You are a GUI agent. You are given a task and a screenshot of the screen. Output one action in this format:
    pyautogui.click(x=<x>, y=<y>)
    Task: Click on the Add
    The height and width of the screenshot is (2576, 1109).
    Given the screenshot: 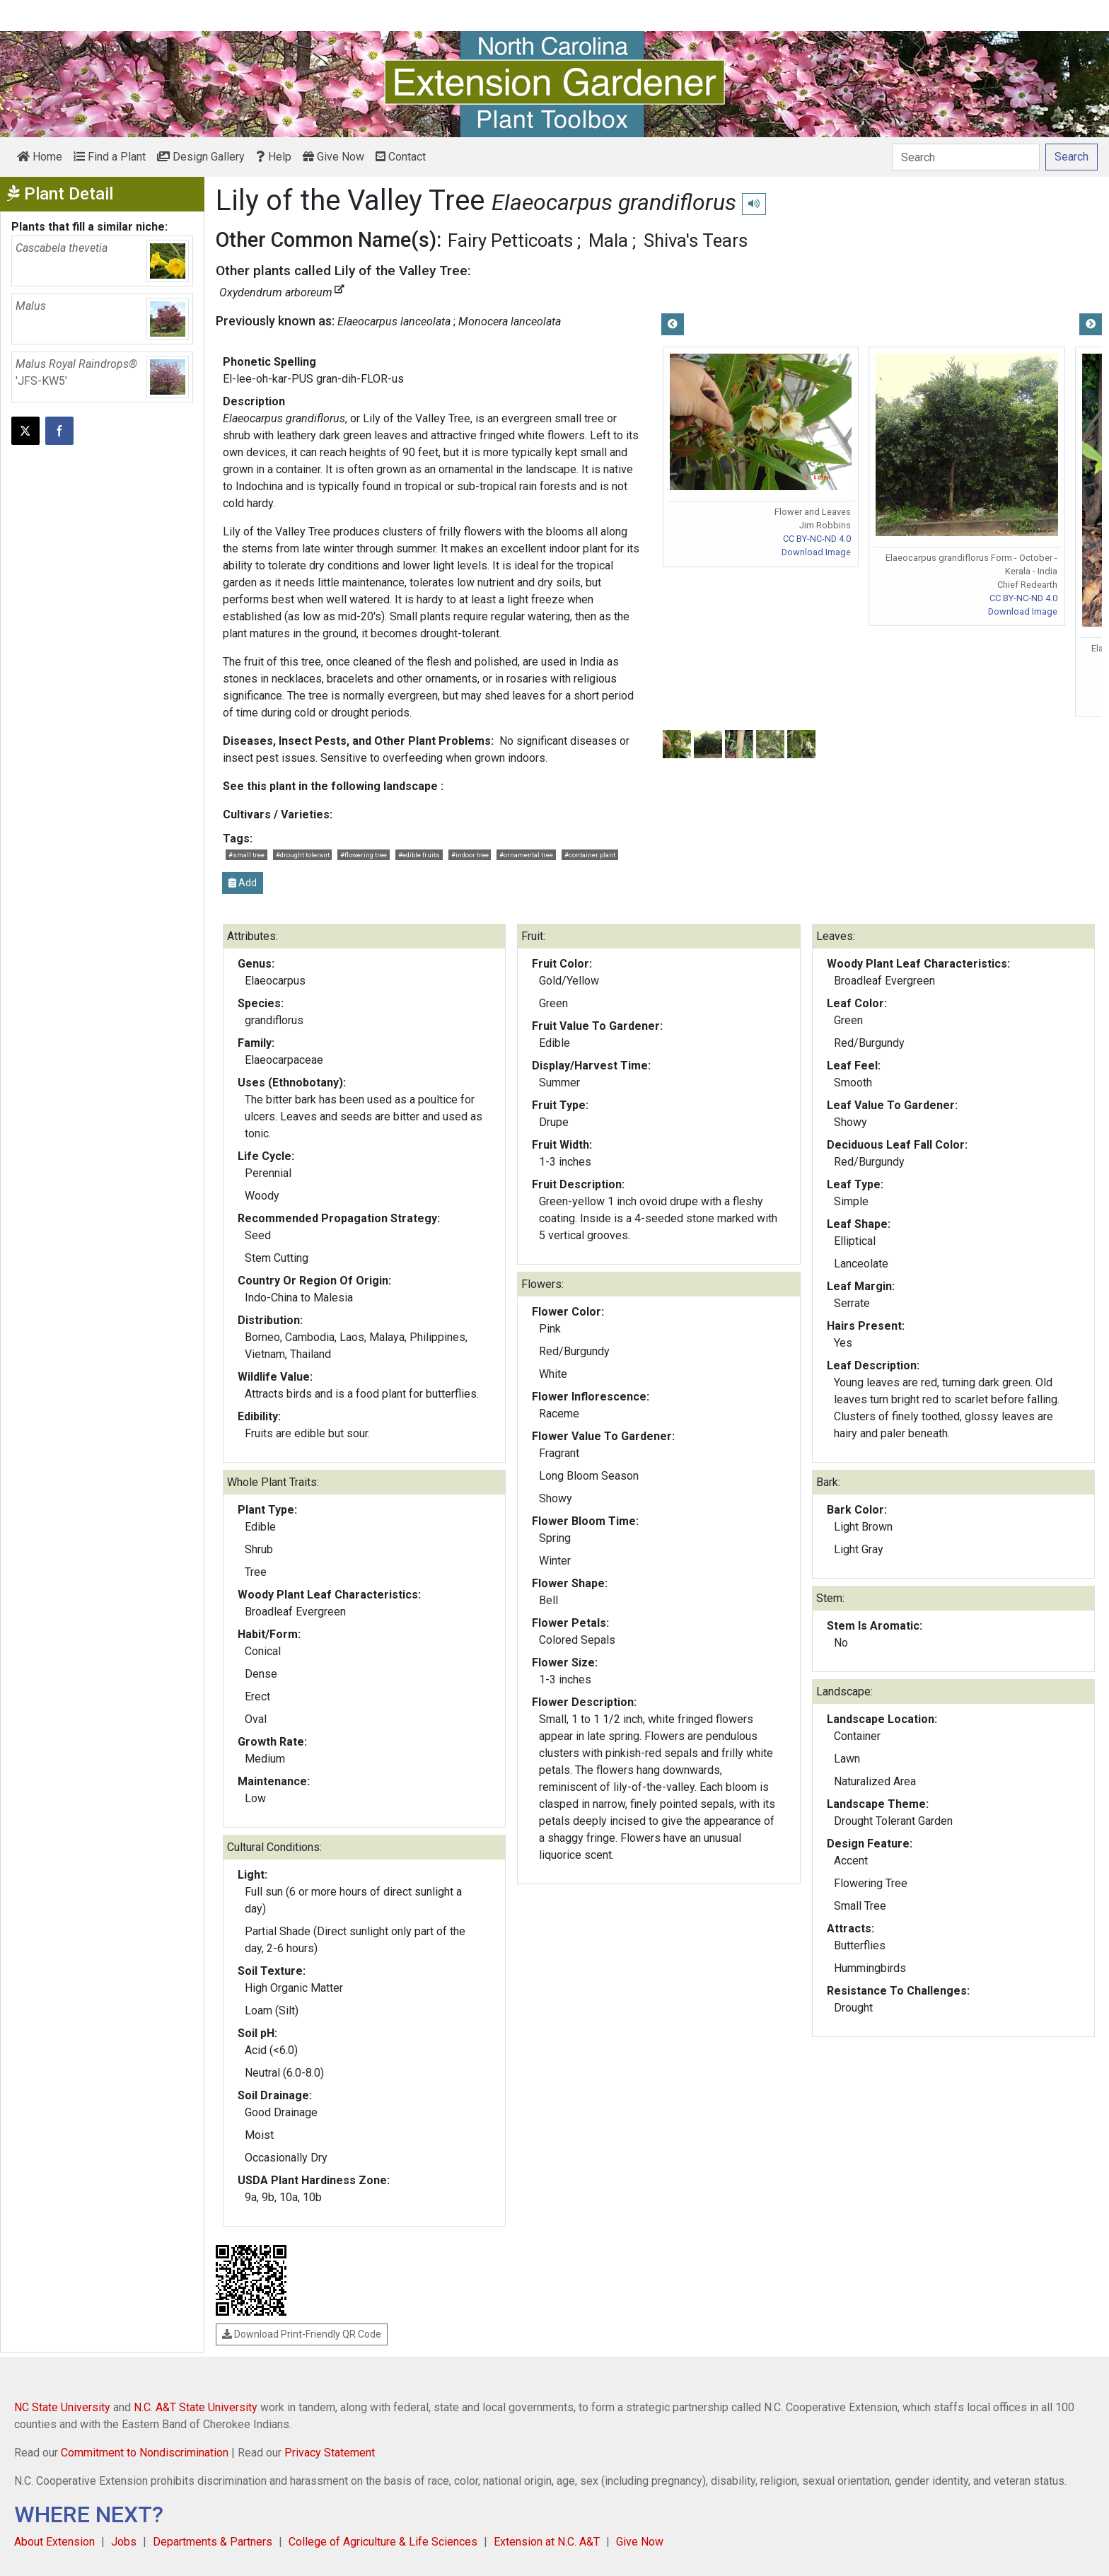 What is the action you would take?
    pyautogui.click(x=242, y=882)
    